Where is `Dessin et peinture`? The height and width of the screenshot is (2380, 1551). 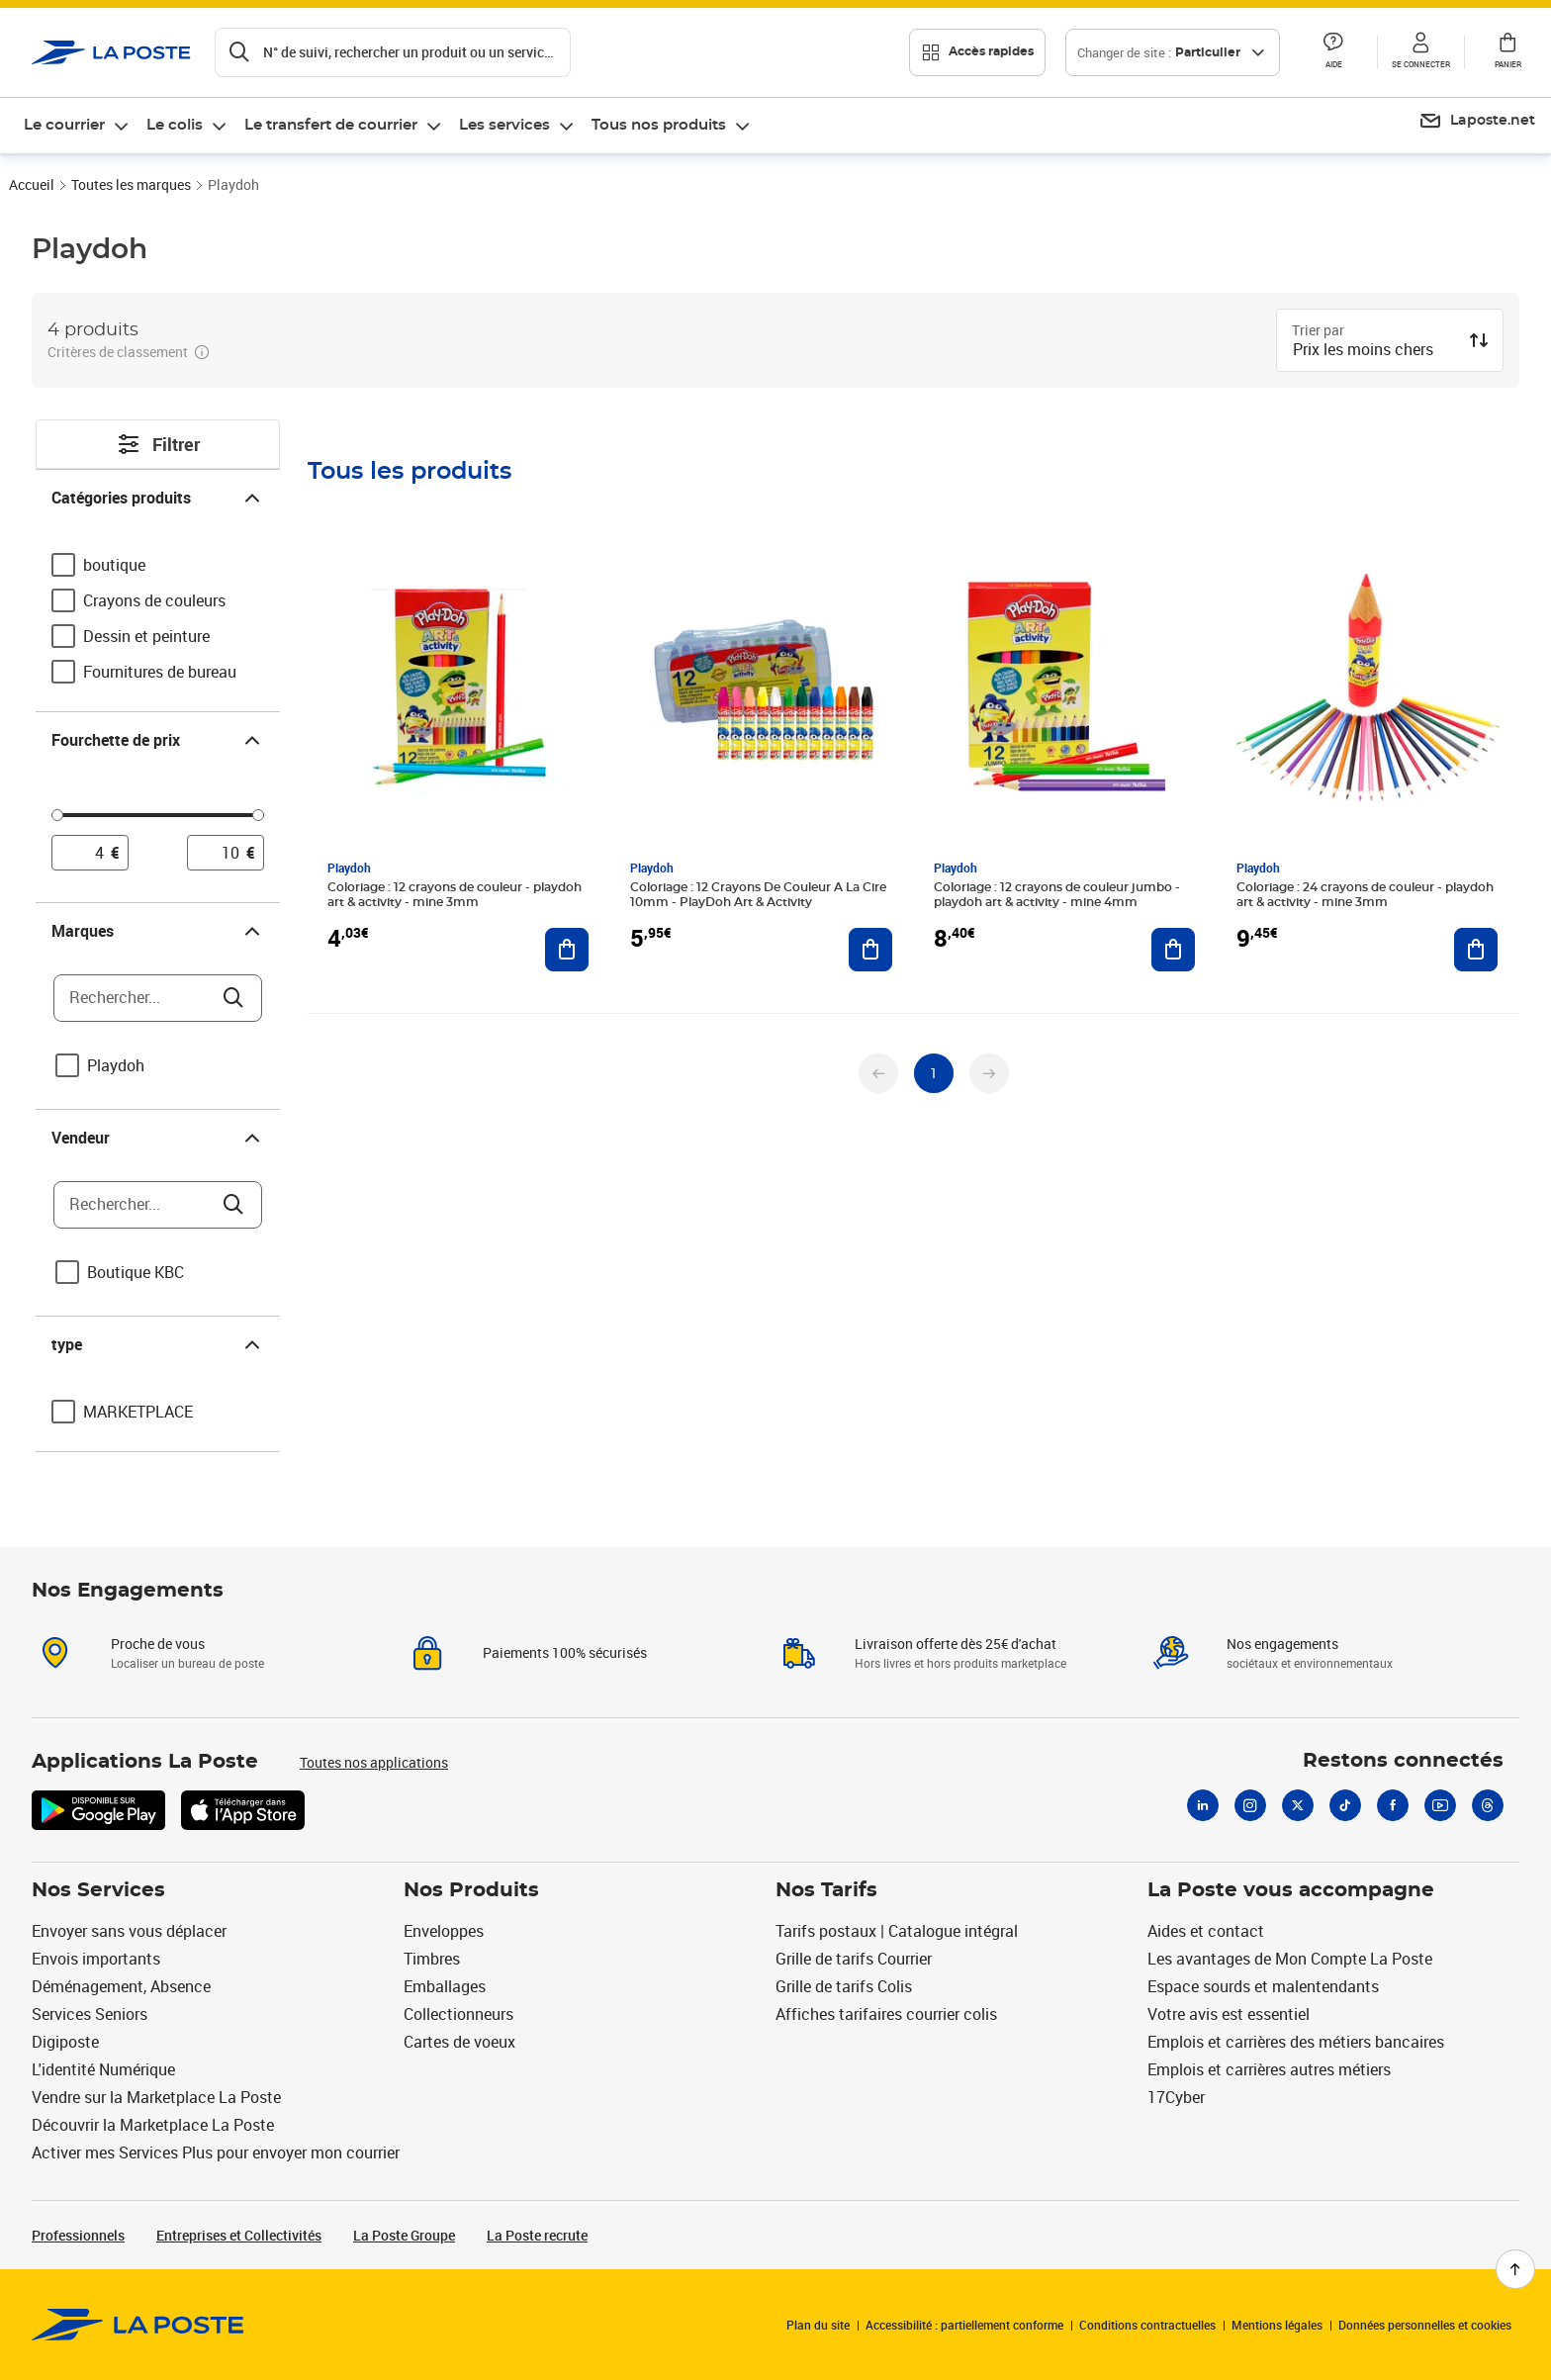 Dessin et peinture is located at coordinates (146, 636).